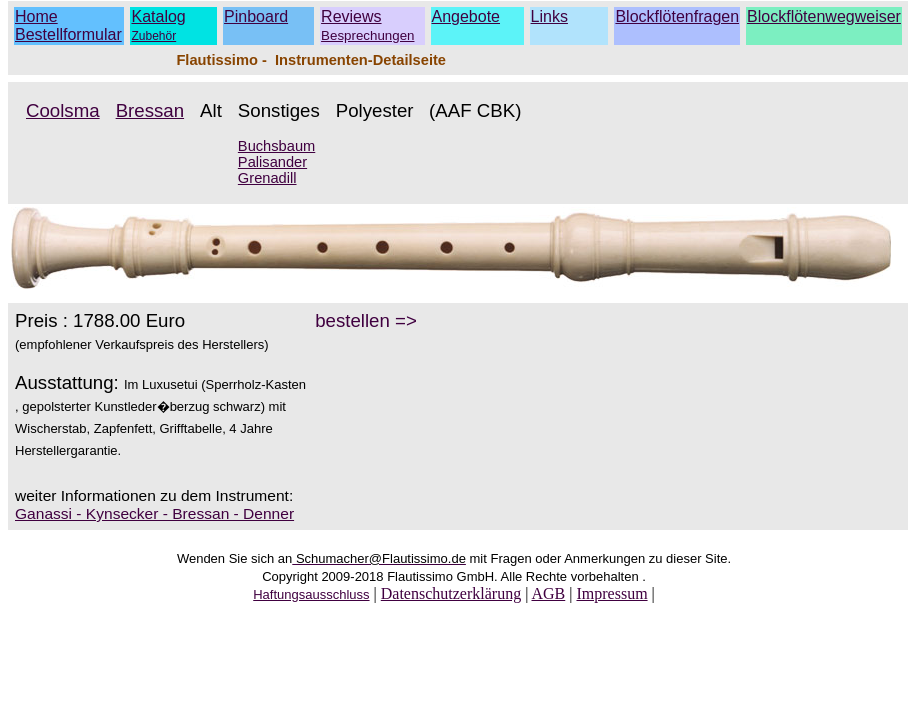 This screenshot has height=720, width=908. Describe the element at coordinates (63, 110) in the screenshot. I see `Coolsma` at that location.